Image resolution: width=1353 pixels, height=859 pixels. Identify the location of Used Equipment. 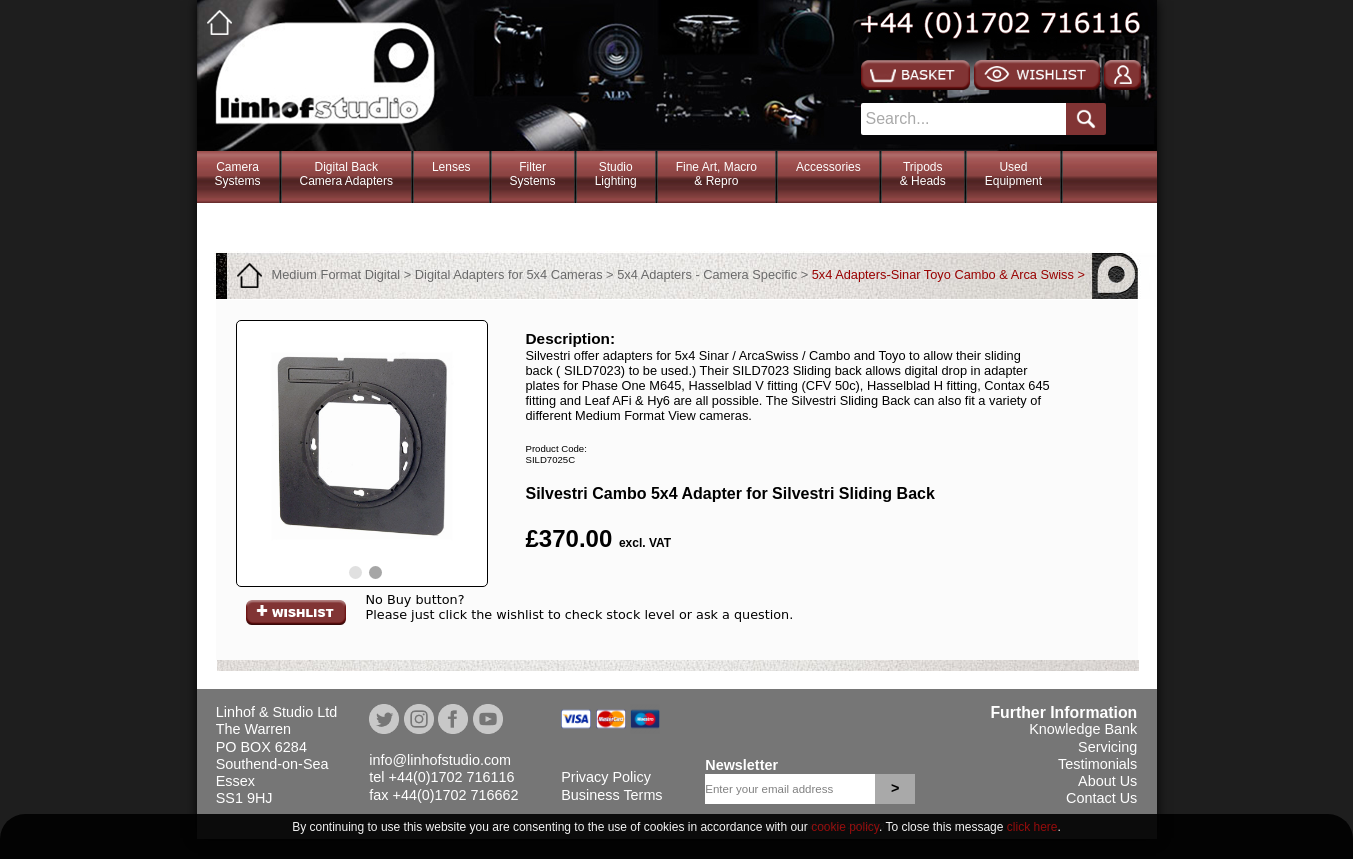
(1013, 174).